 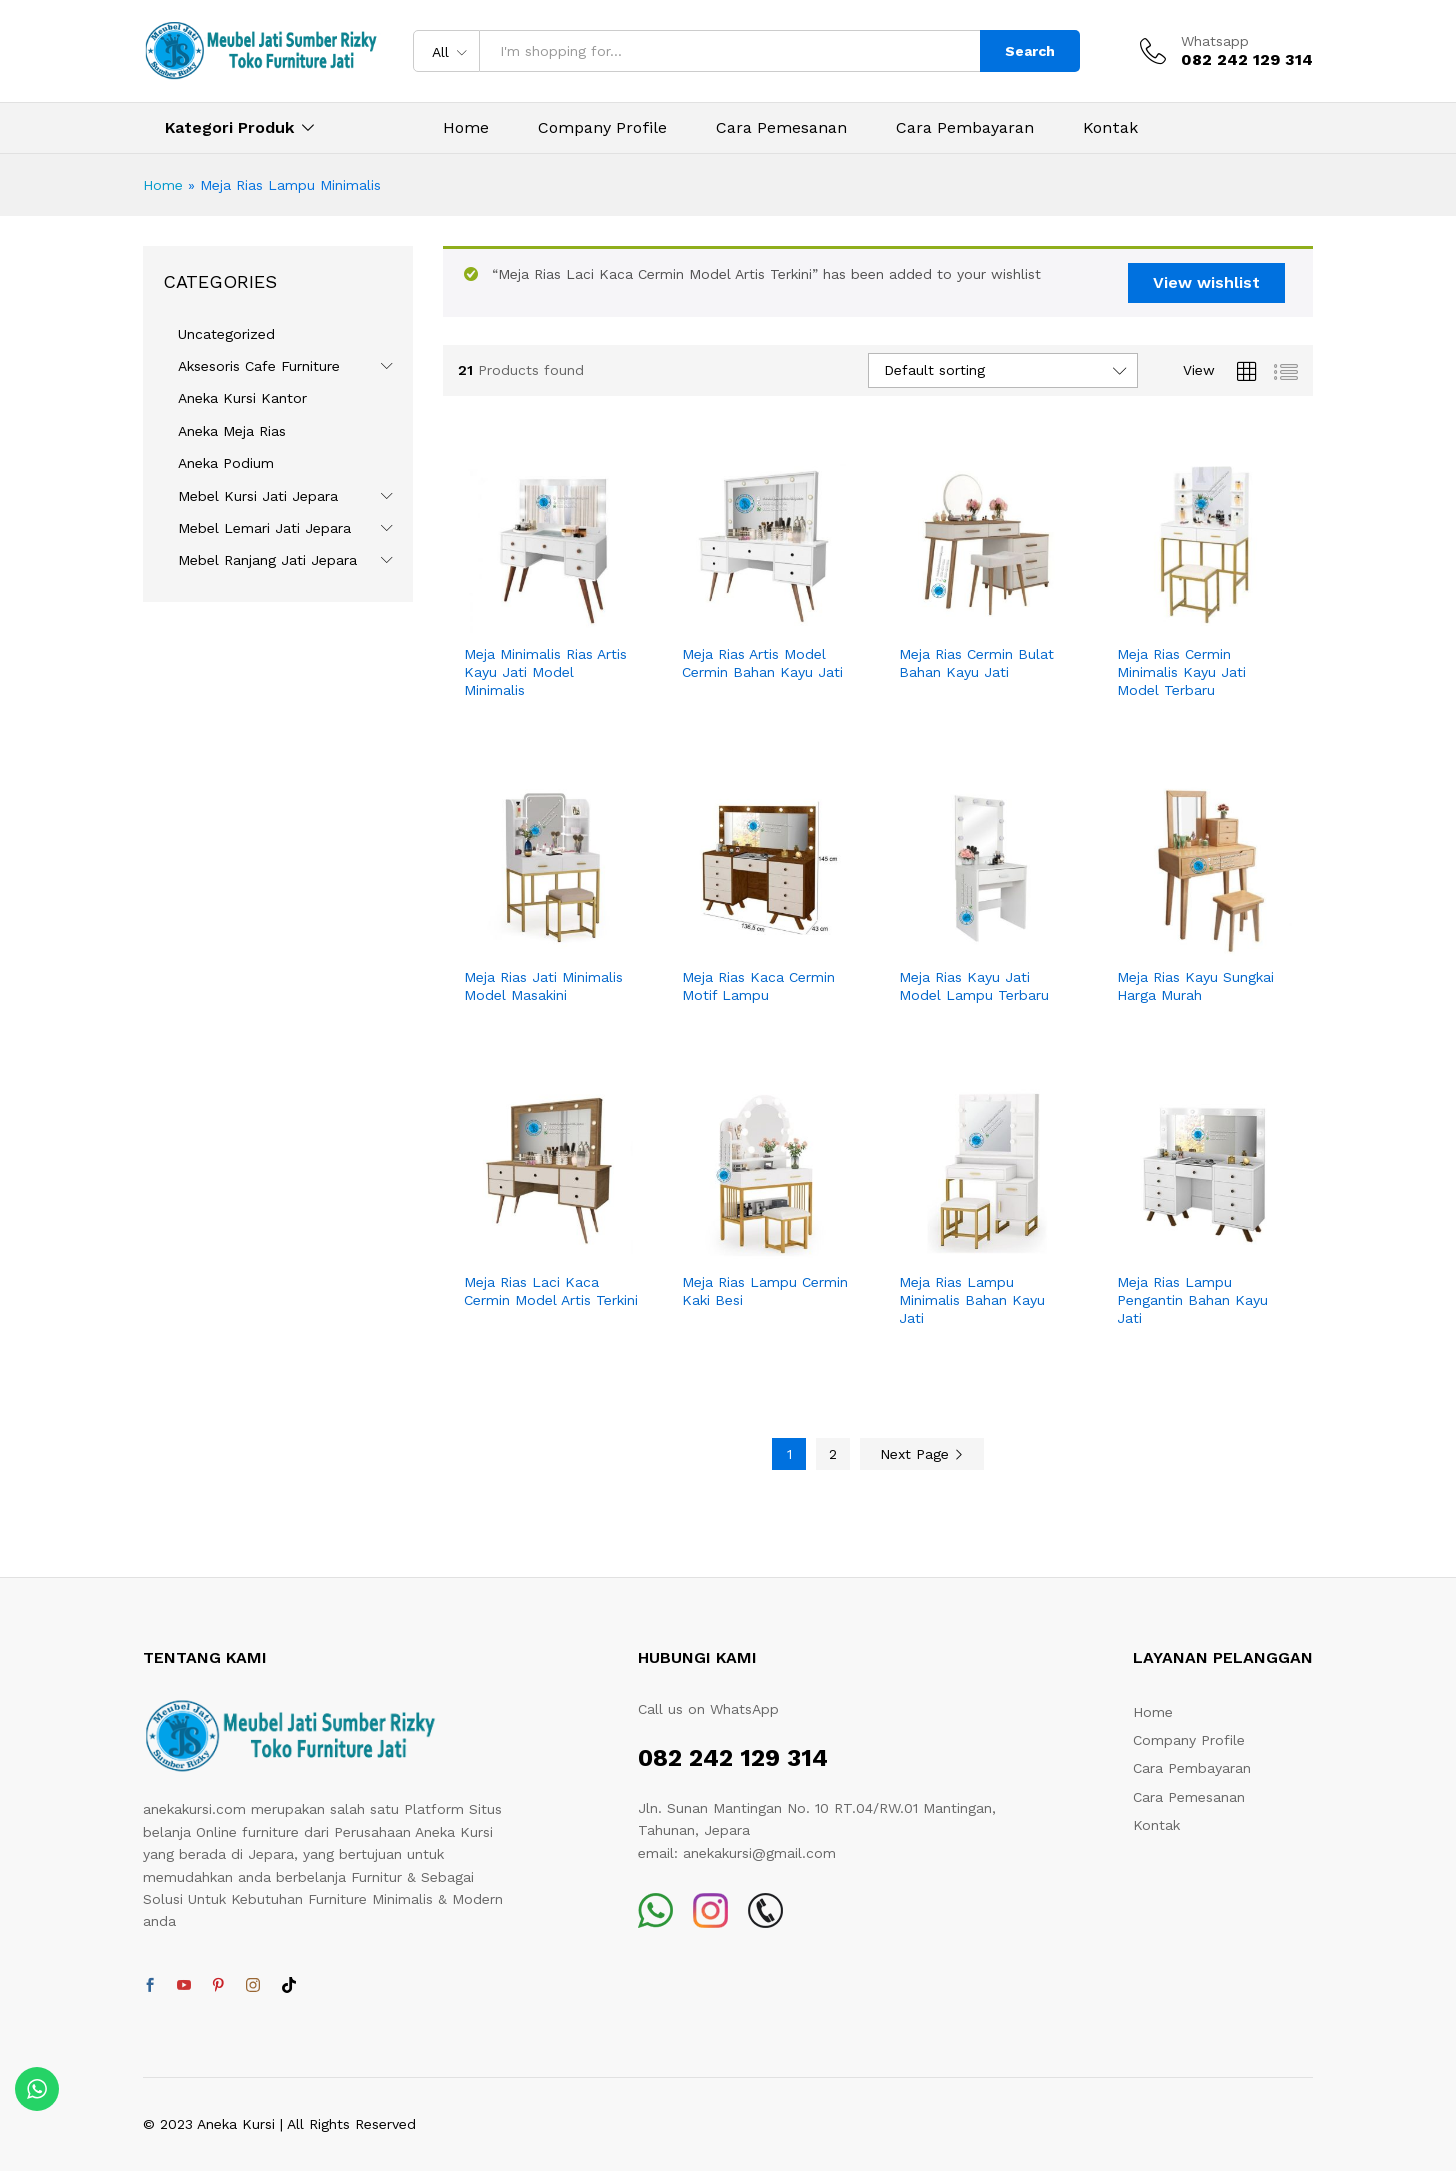 What do you see at coordinates (267, 560) in the screenshot?
I see `Mebel Ranjang Jati Jepara` at bounding box center [267, 560].